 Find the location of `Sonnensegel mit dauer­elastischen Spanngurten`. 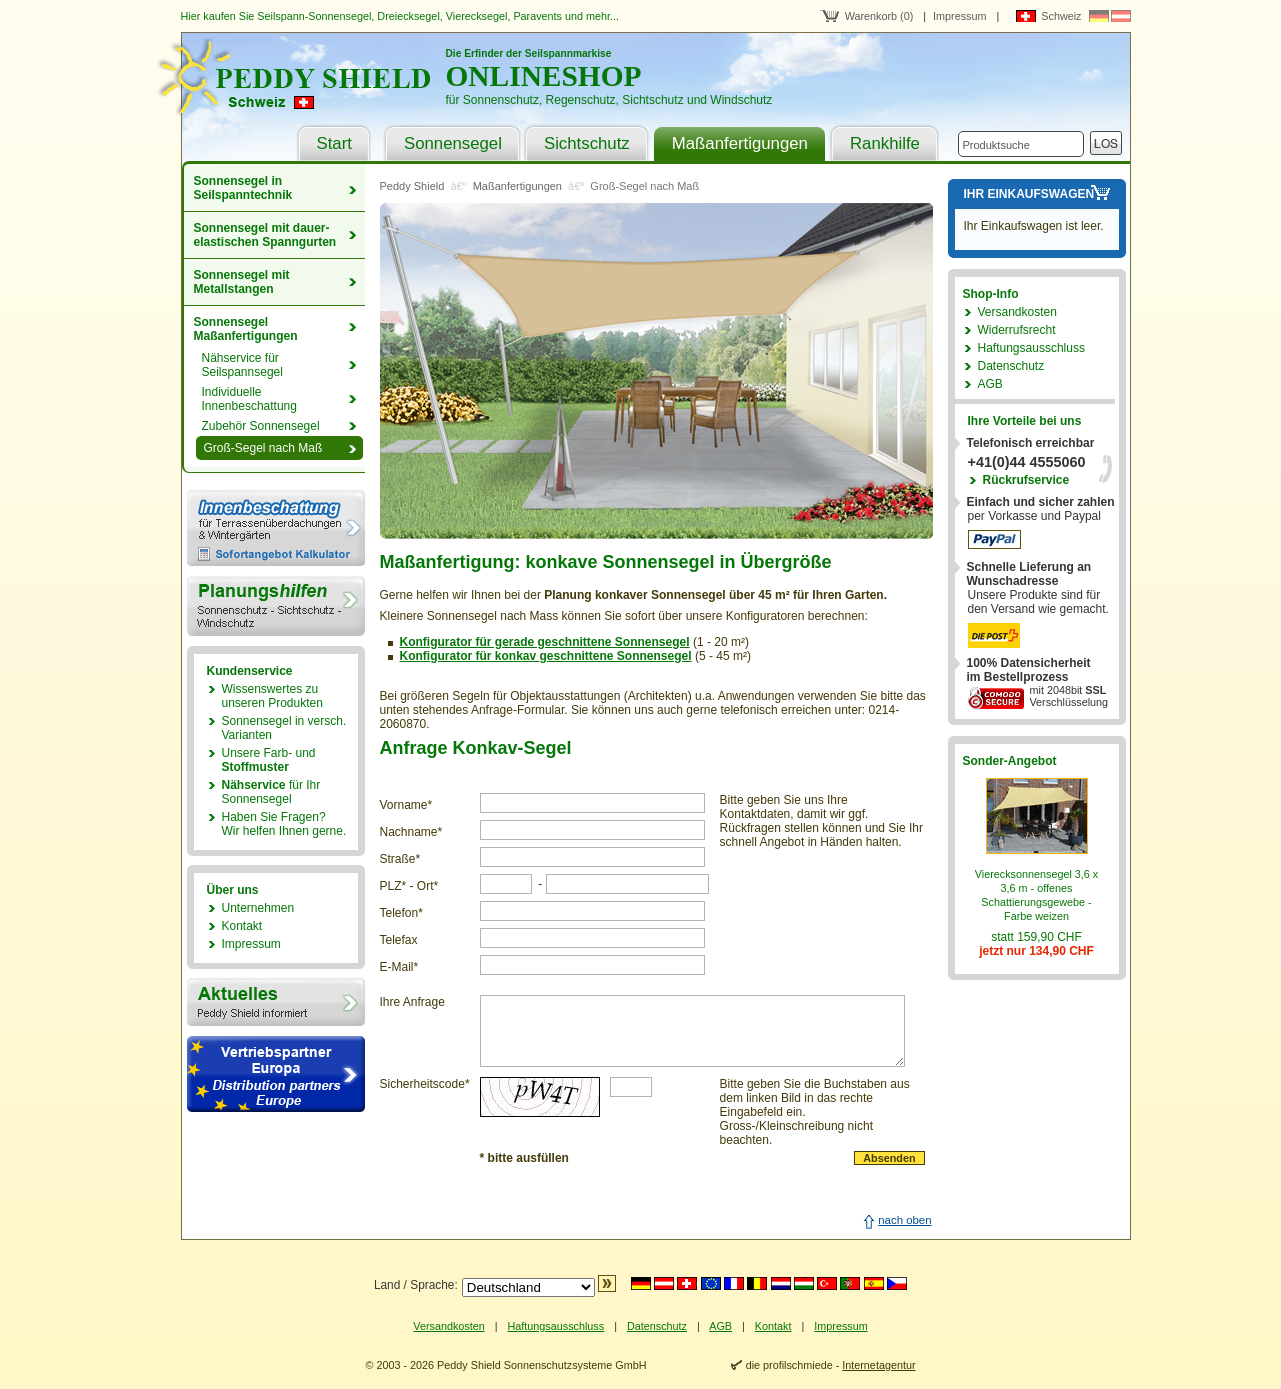

Sonnensegel mit dauer­elastischen Spanngurten is located at coordinates (265, 235).